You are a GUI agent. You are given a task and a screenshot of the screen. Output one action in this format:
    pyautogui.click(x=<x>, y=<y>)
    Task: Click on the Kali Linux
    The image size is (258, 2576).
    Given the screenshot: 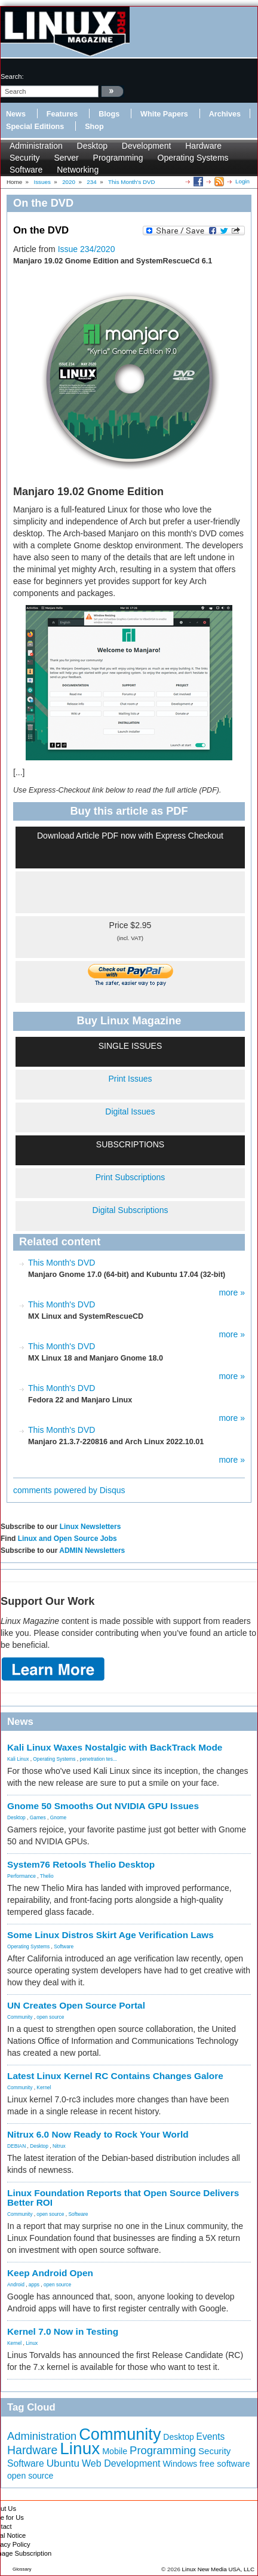 What is the action you would take?
    pyautogui.click(x=18, y=1759)
    